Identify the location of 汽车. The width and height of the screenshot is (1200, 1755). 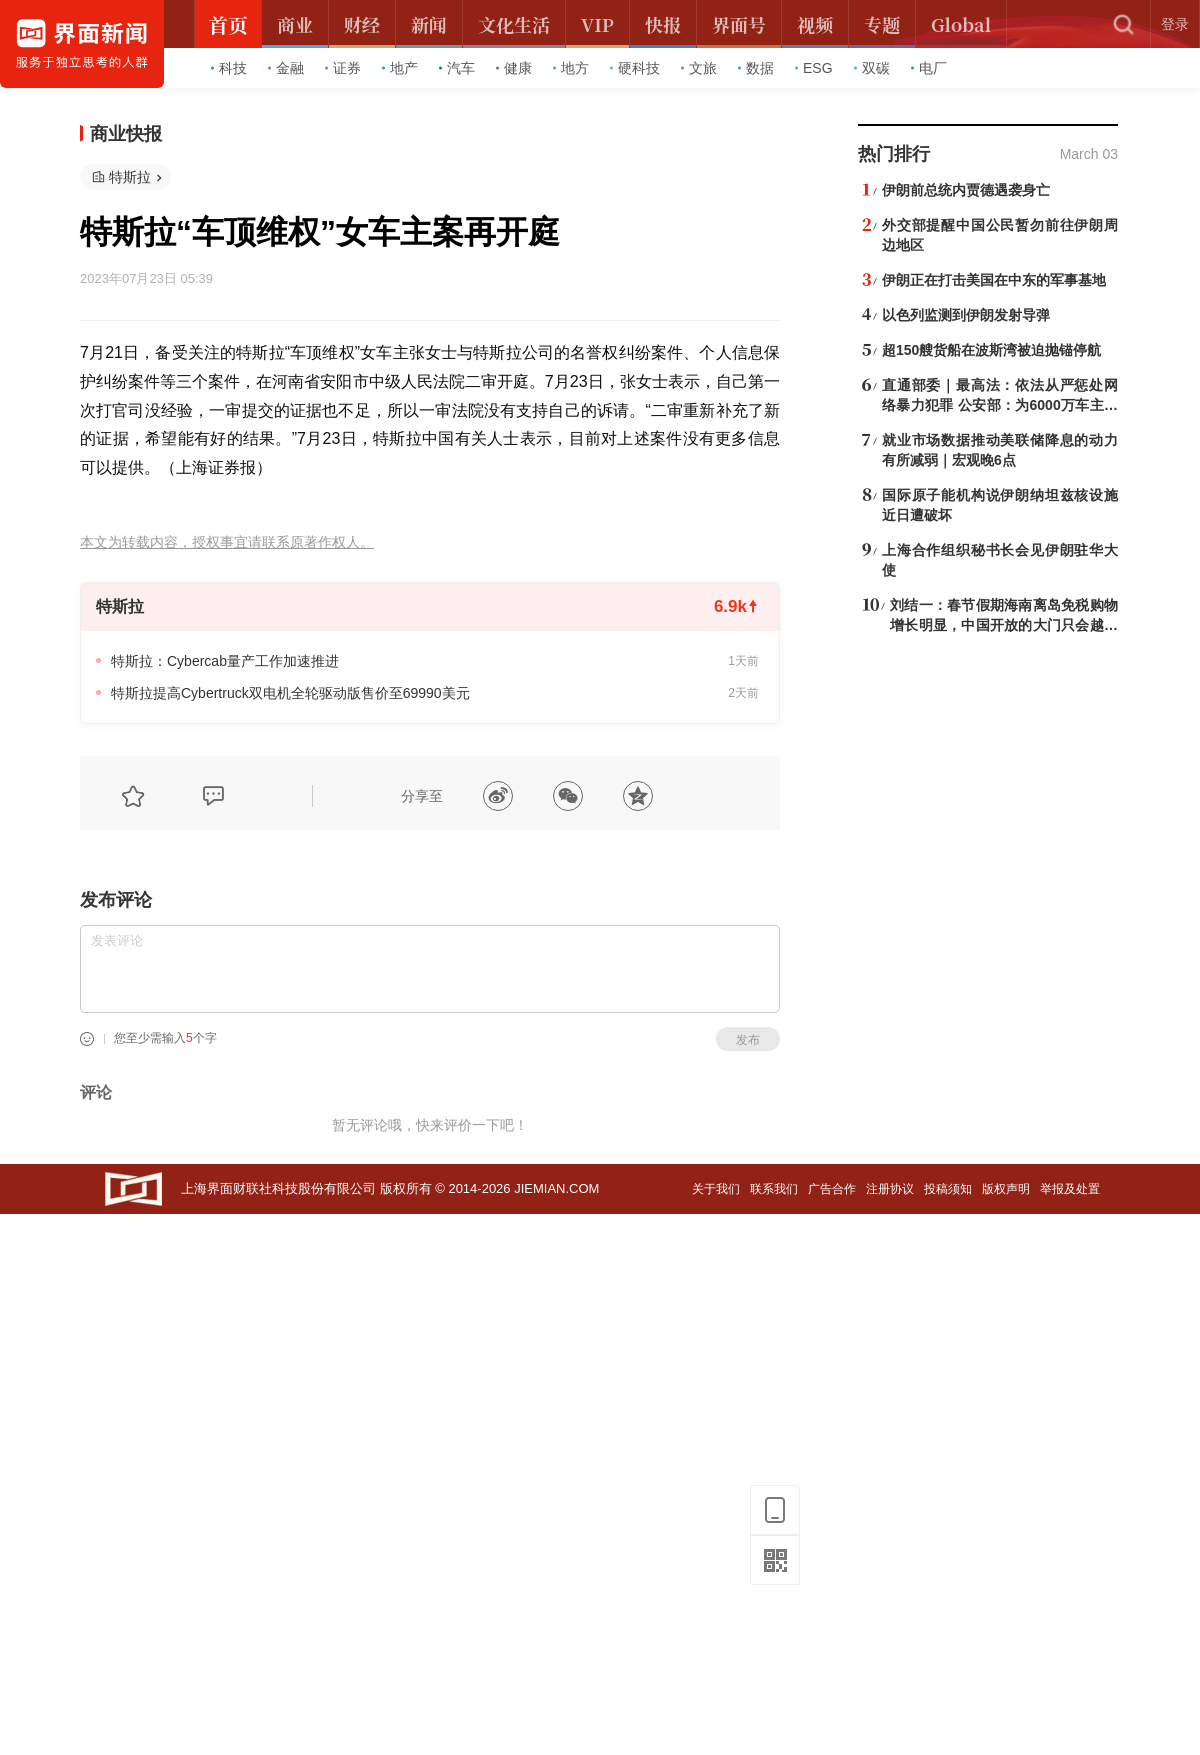
(457, 68).